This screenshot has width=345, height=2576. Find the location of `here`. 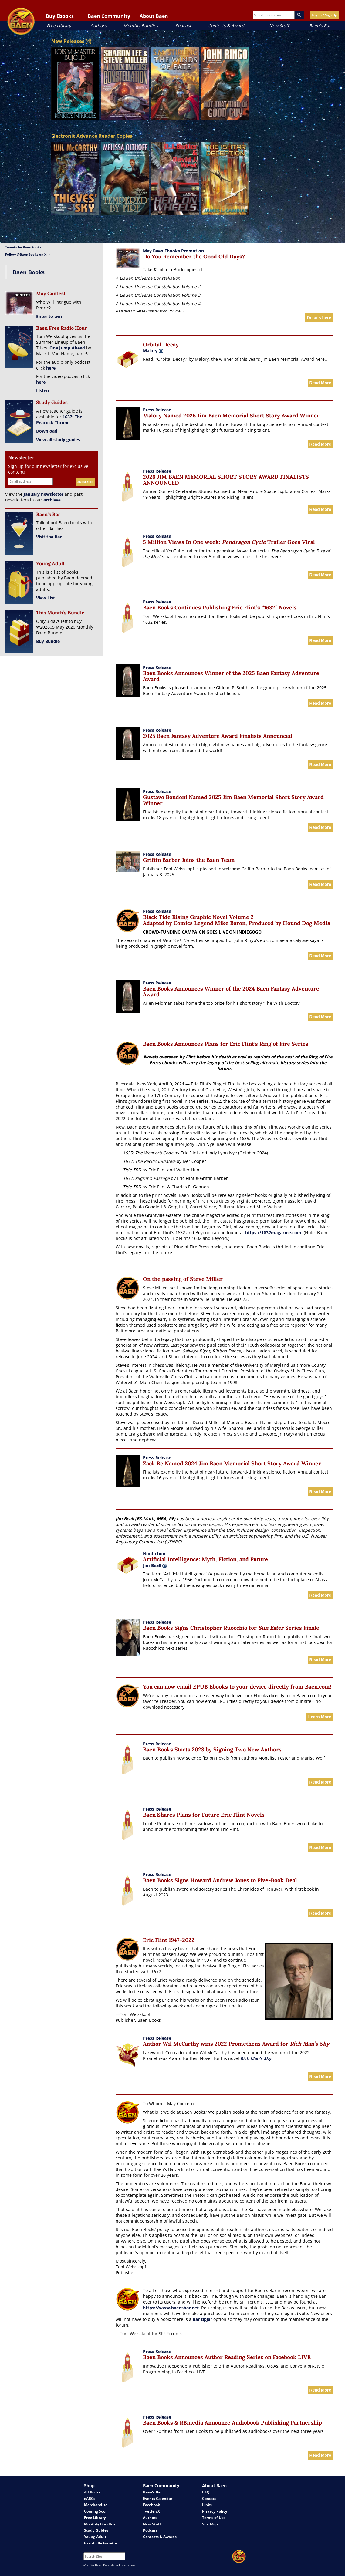

here is located at coordinates (51, 368).